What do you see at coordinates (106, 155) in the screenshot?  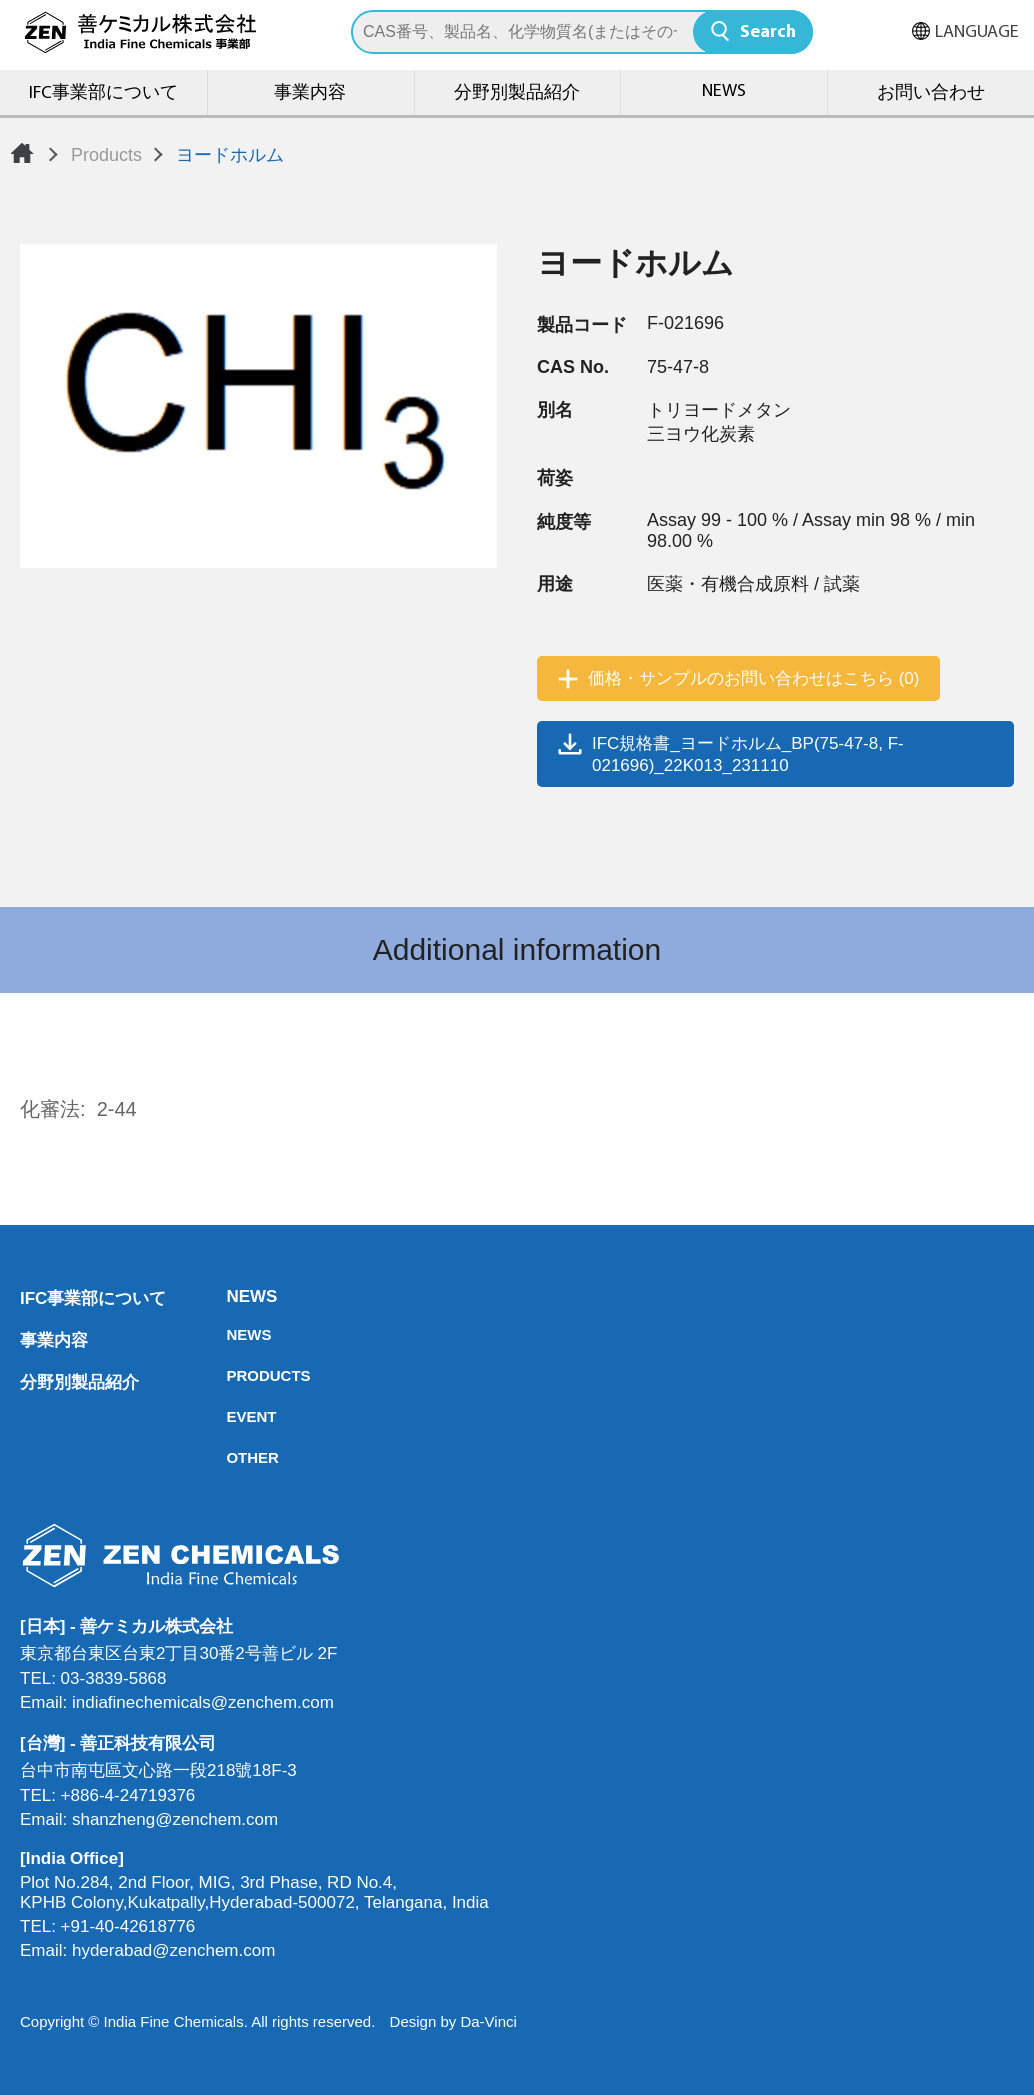 I see `Products` at bounding box center [106, 155].